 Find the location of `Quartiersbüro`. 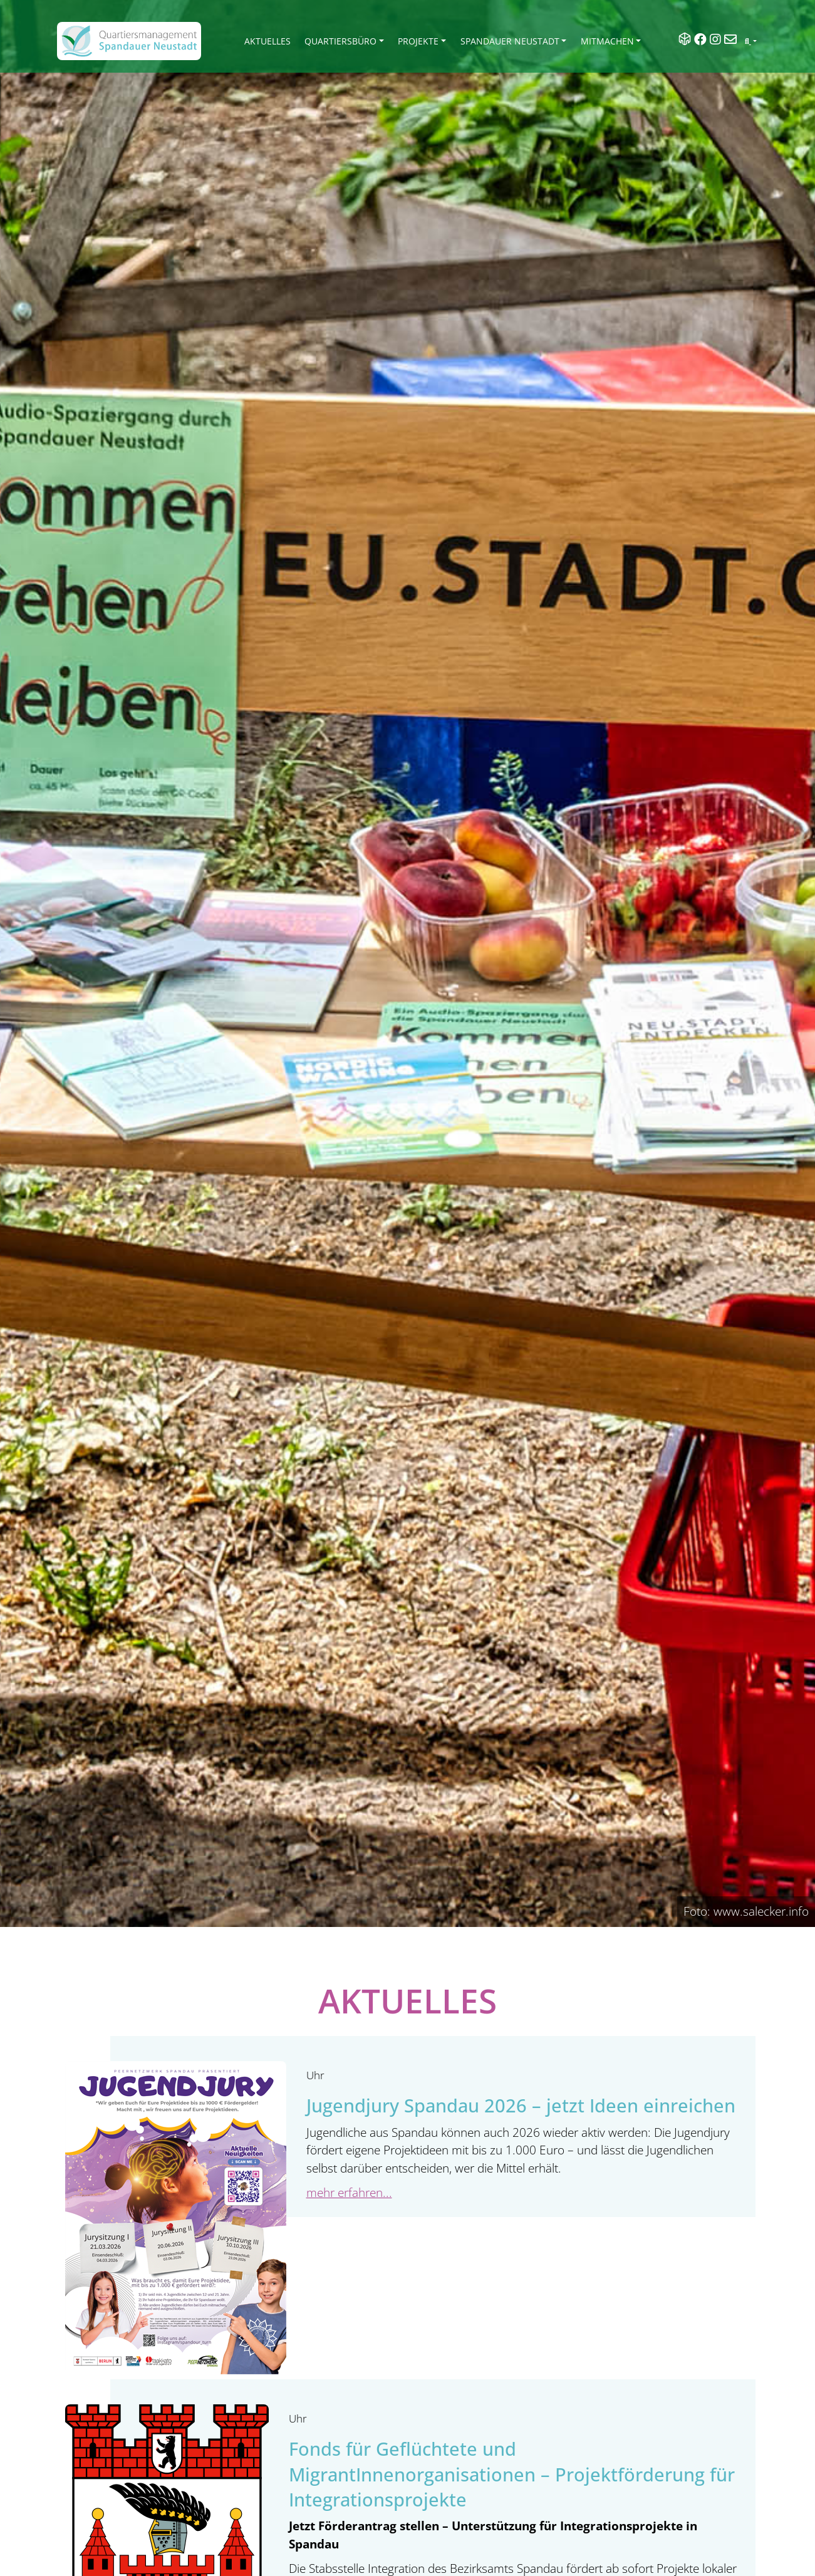

Quartiersbüro is located at coordinates (340, 41).